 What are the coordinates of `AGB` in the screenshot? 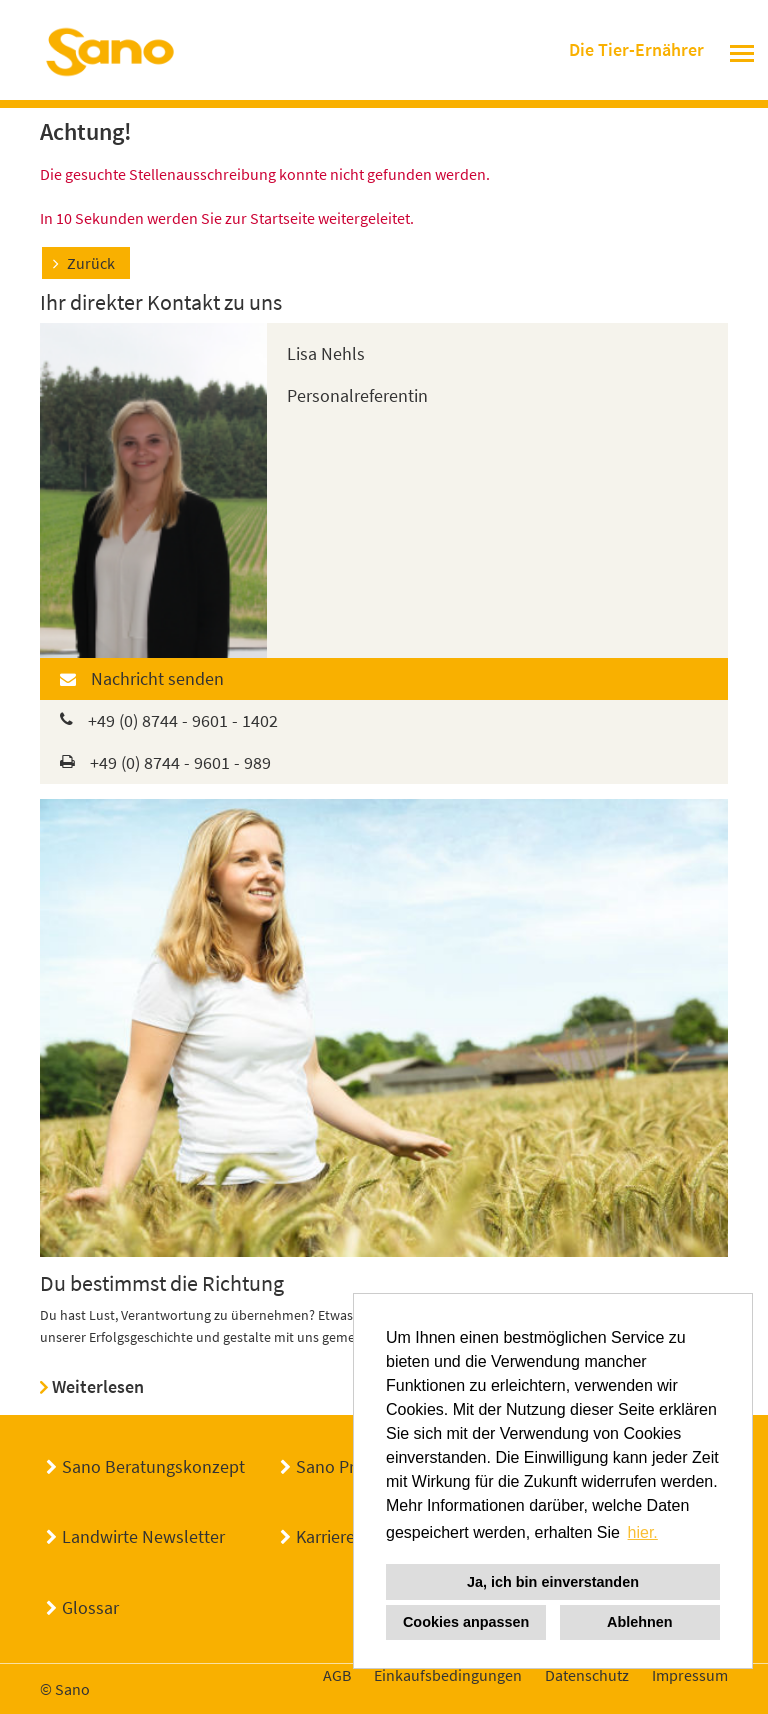 It's located at (337, 1675).